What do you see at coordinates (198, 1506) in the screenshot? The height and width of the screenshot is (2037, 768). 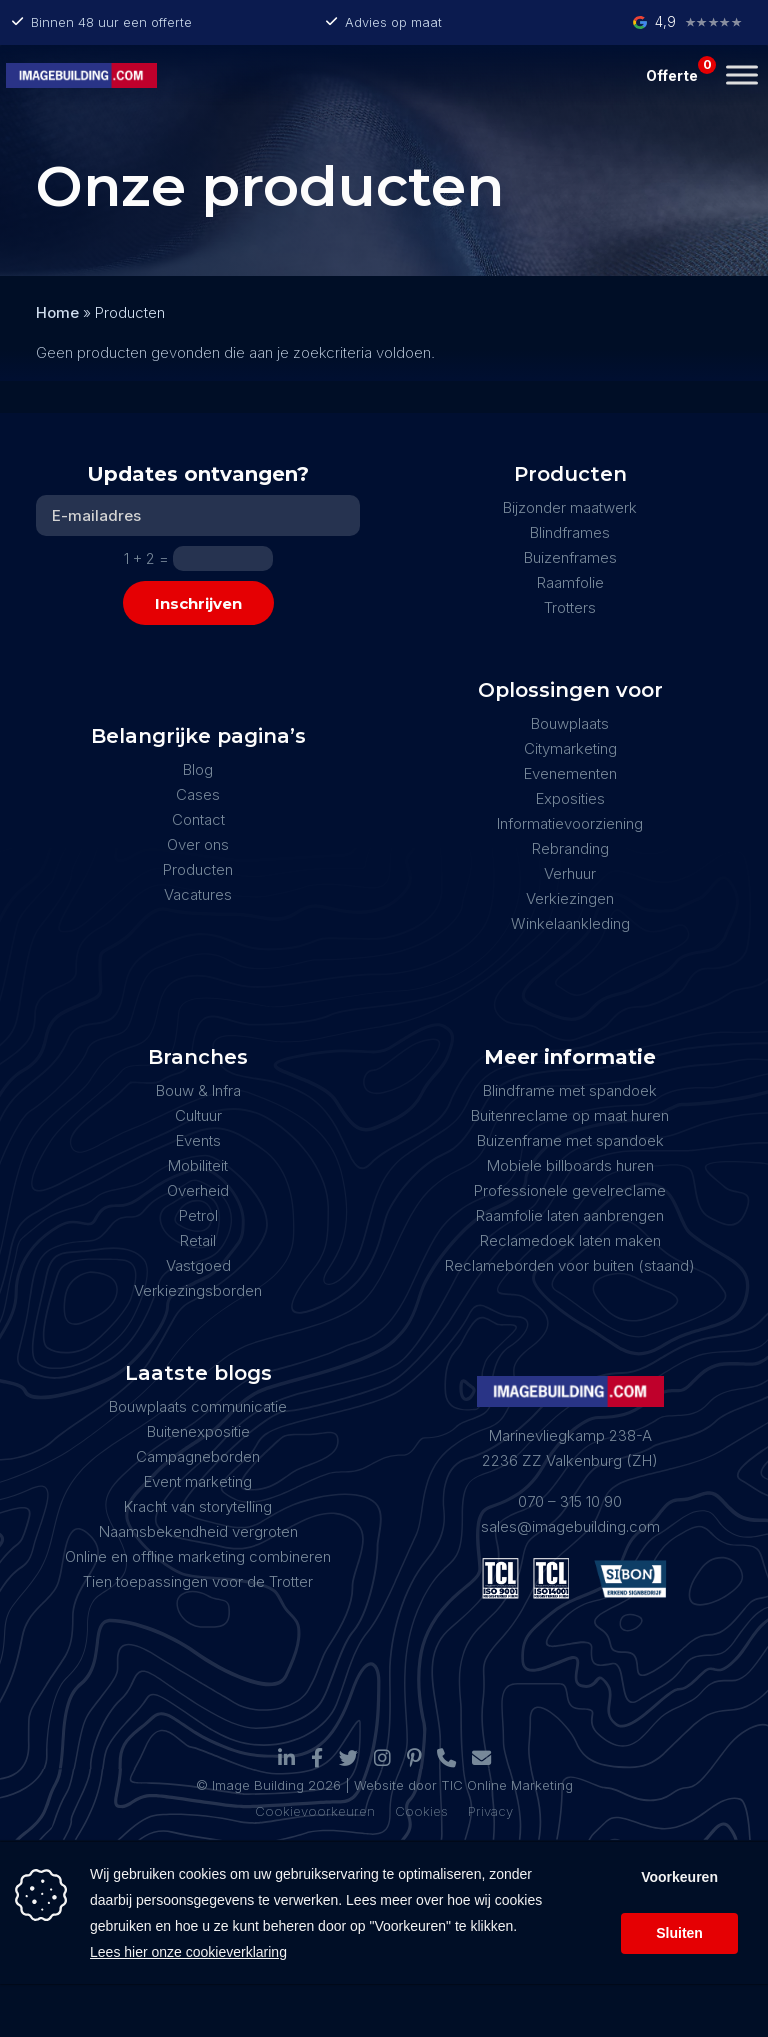 I see `Kracht van storytelling` at bounding box center [198, 1506].